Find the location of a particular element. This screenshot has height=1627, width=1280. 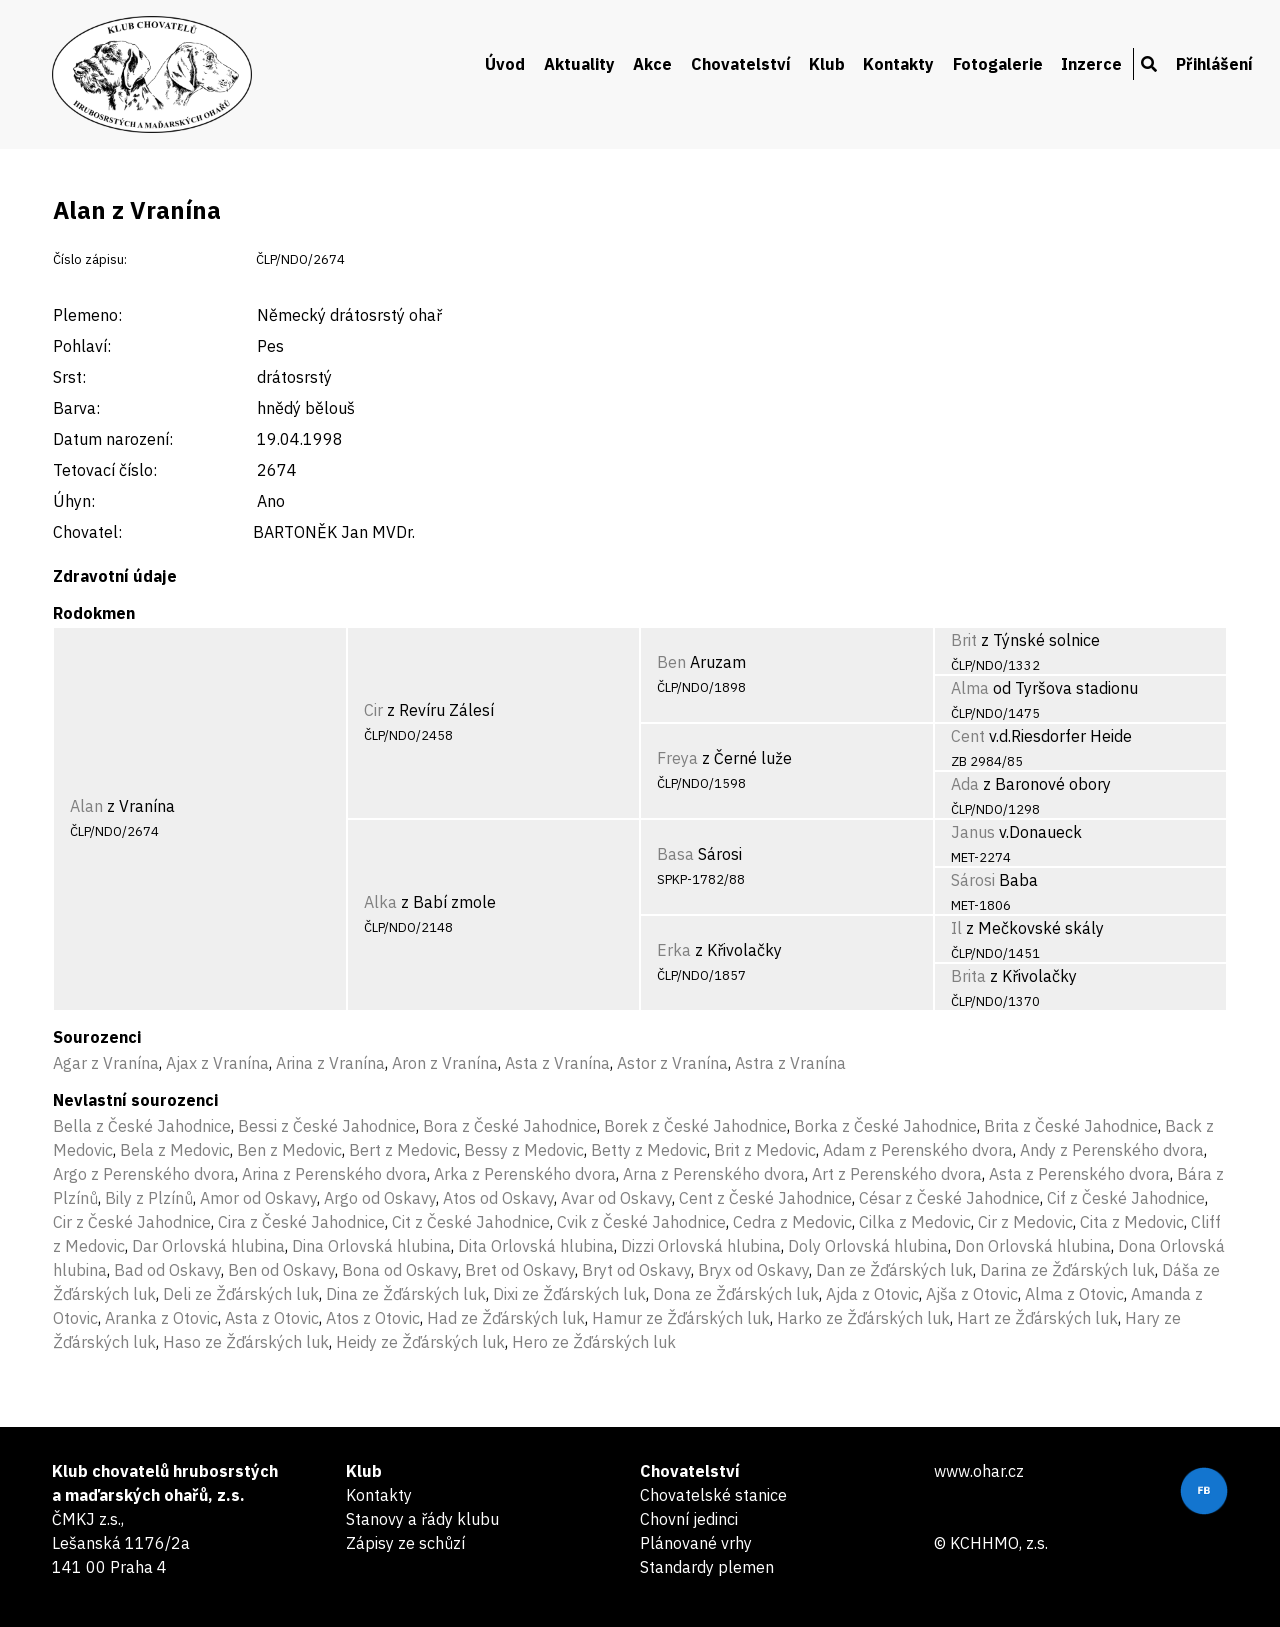

Dizzi Orlovská hlubina is located at coordinates (701, 1246).